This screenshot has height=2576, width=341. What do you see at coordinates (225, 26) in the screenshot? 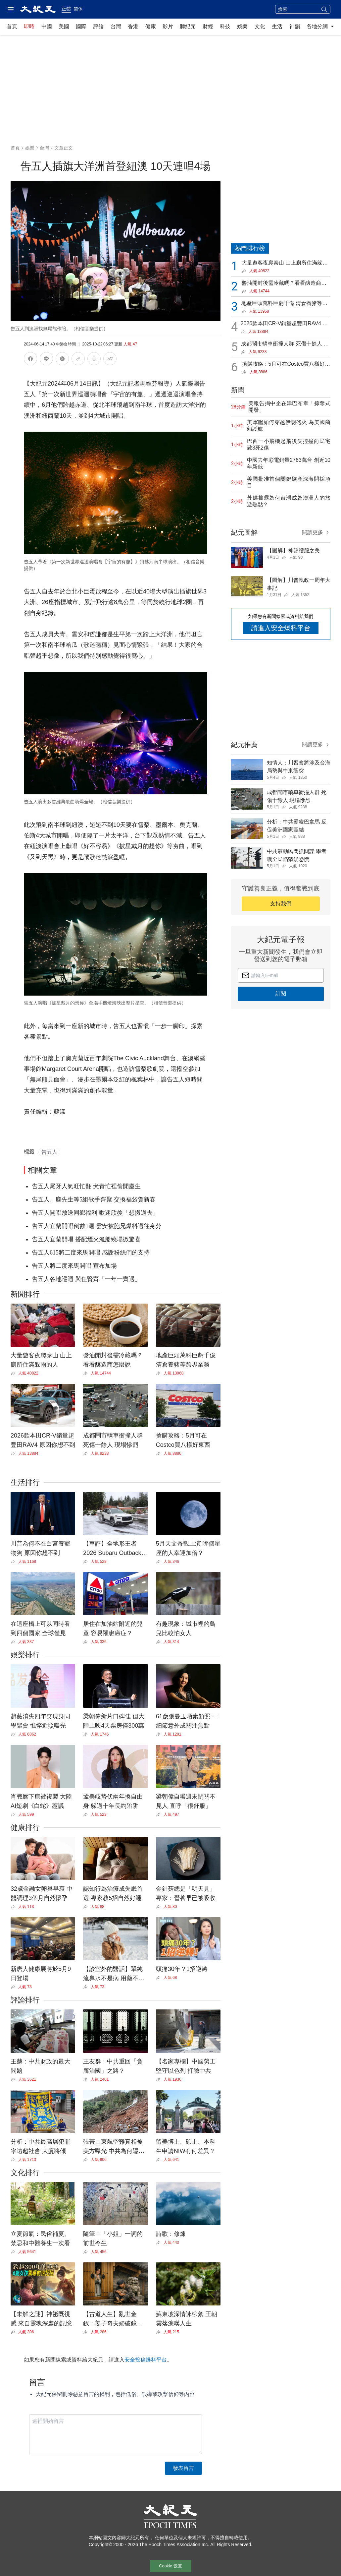
I see `科技` at bounding box center [225, 26].